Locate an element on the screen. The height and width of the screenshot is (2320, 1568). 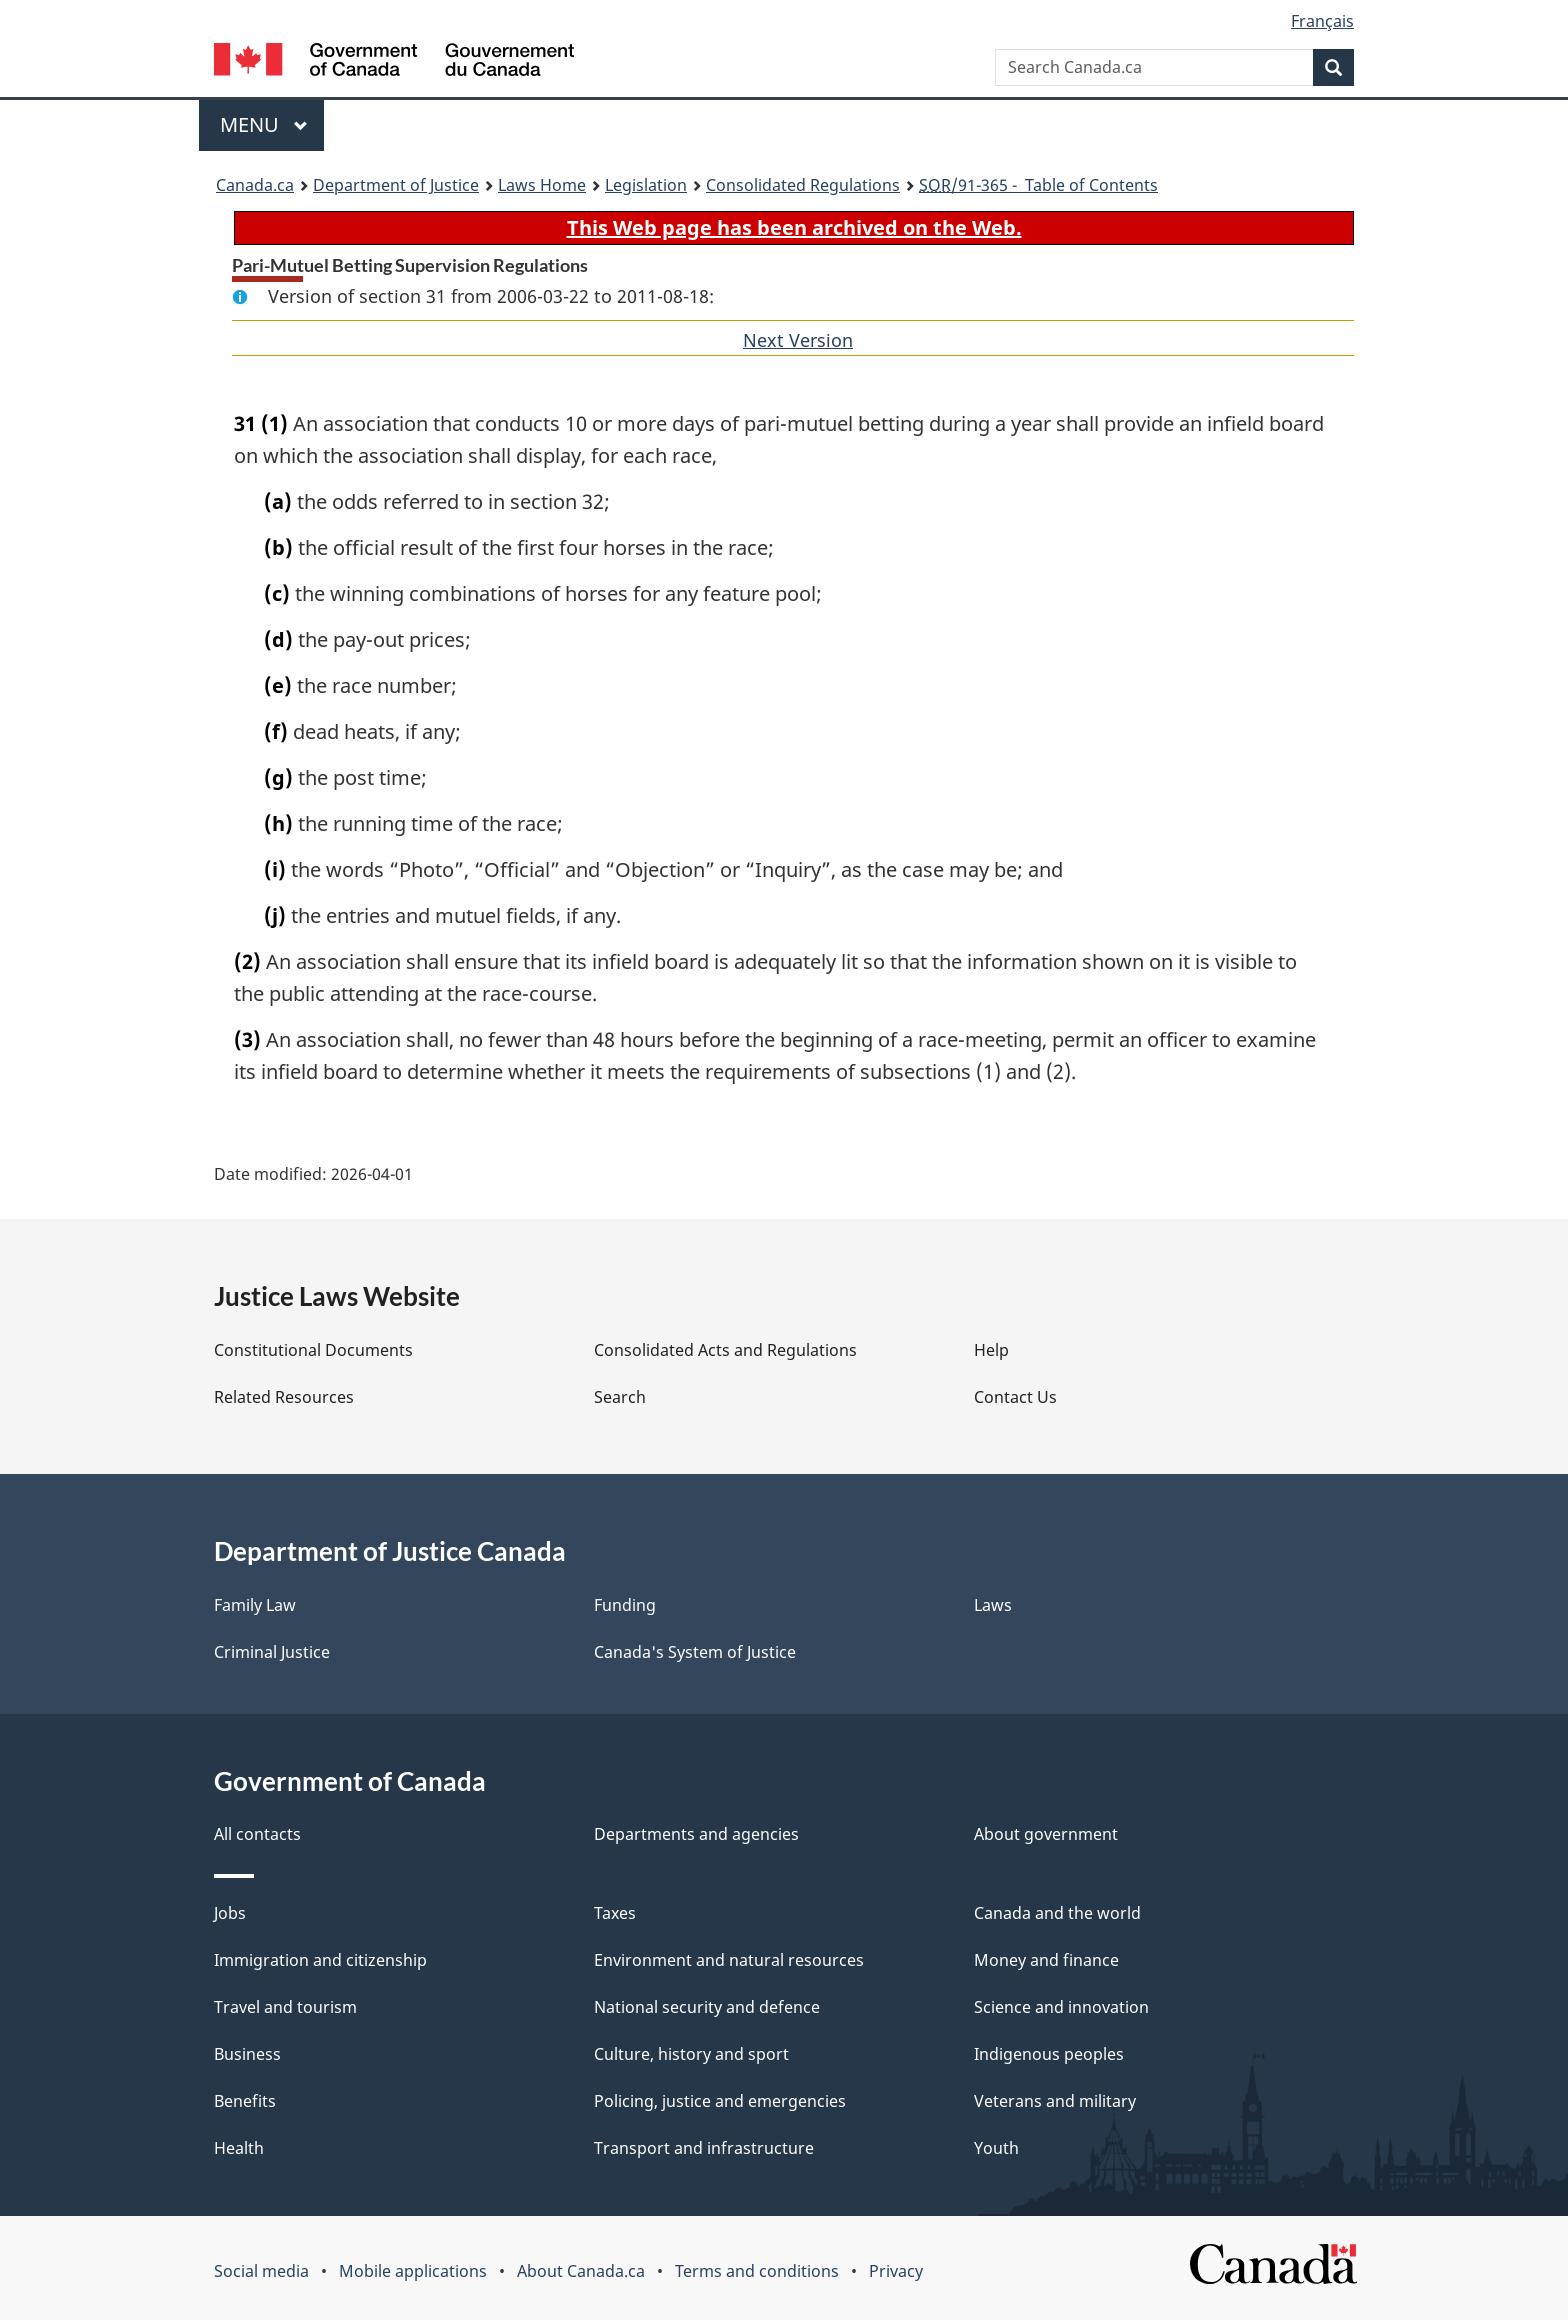
Help is located at coordinates (991, 1350).